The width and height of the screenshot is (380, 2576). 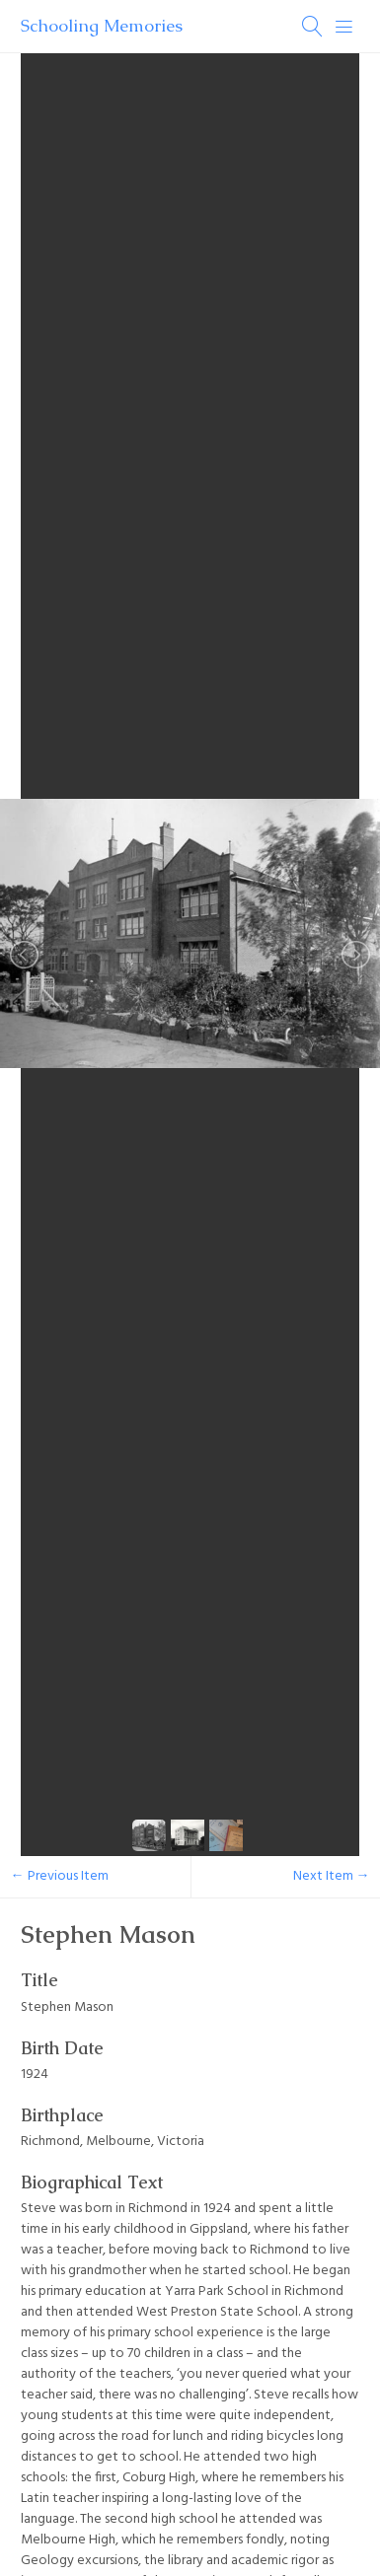 What do you see at coordinates (331, 1876) in the screenshot?
I see `Next Item →` at bounding box center [331, 1876].